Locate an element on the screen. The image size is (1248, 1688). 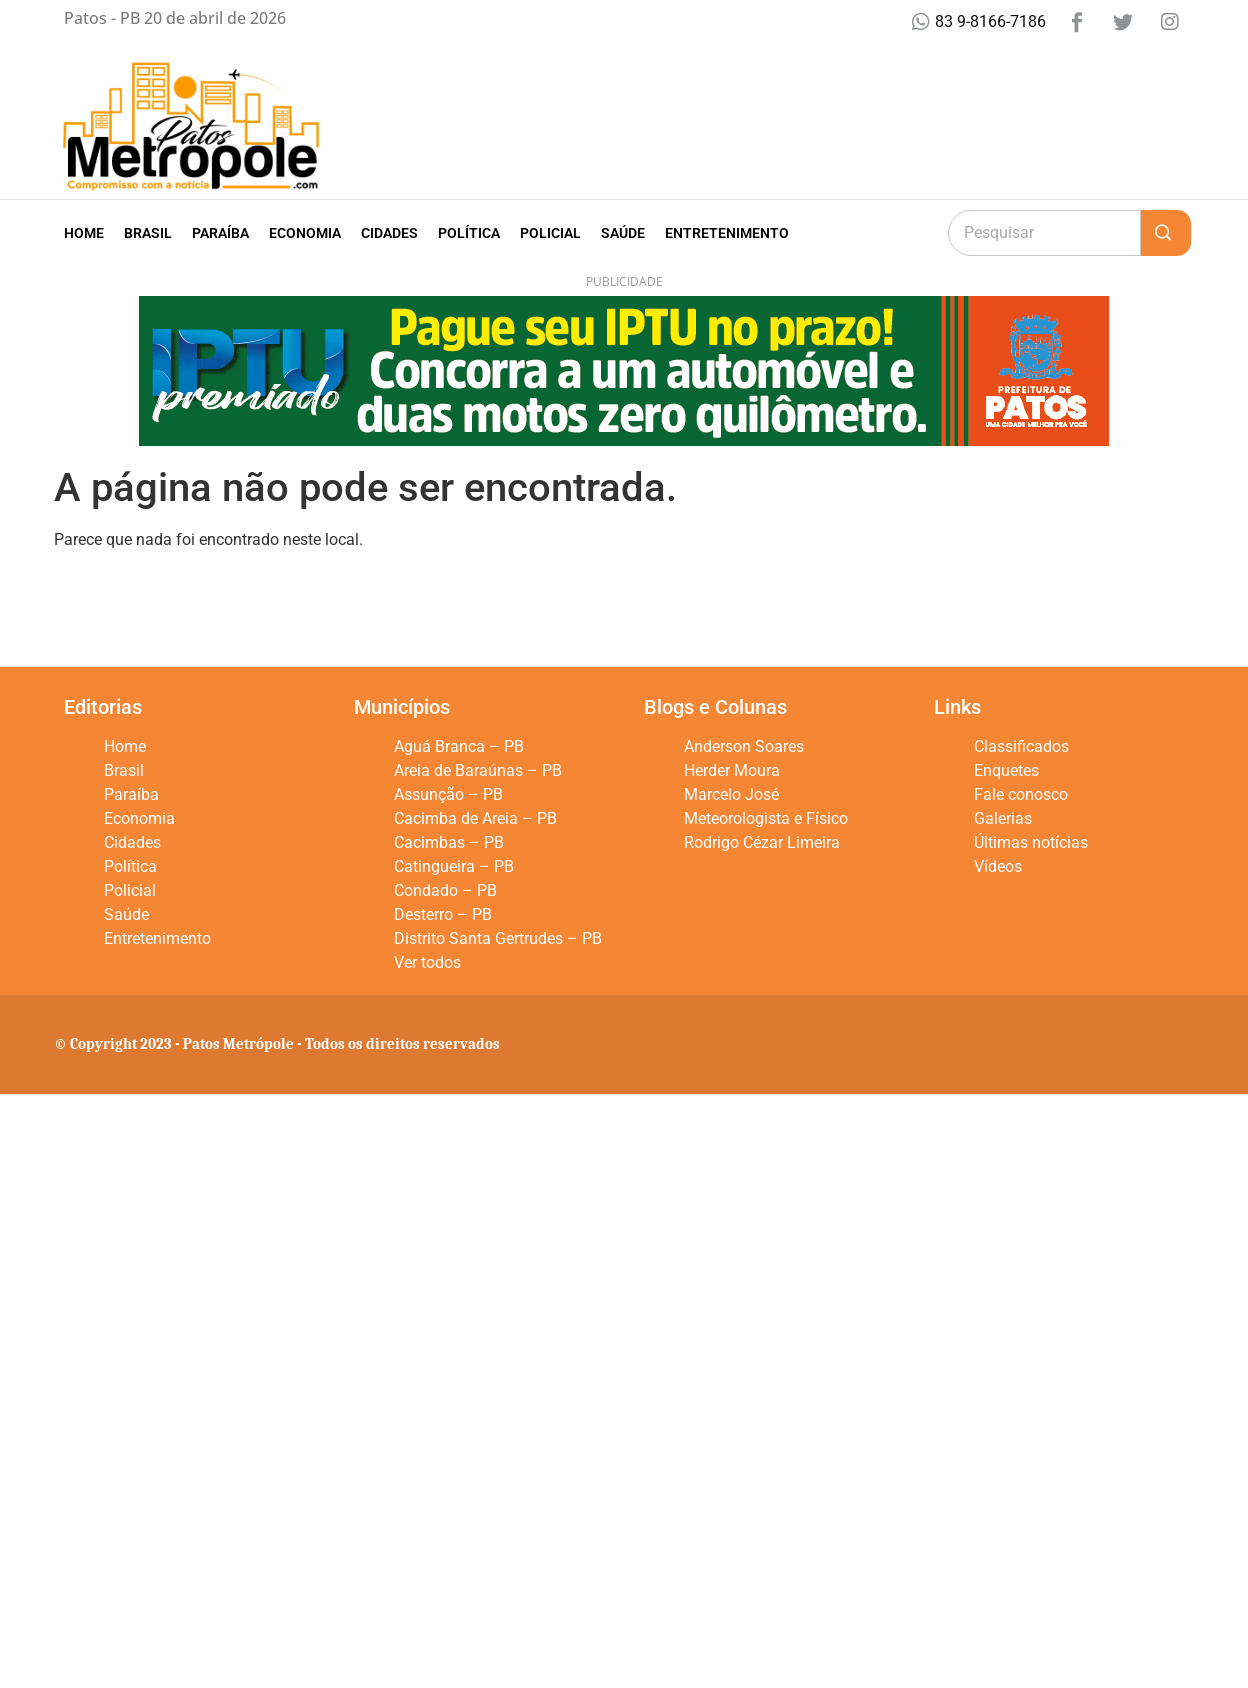
Paraíba is located at coordinates (220, 233).